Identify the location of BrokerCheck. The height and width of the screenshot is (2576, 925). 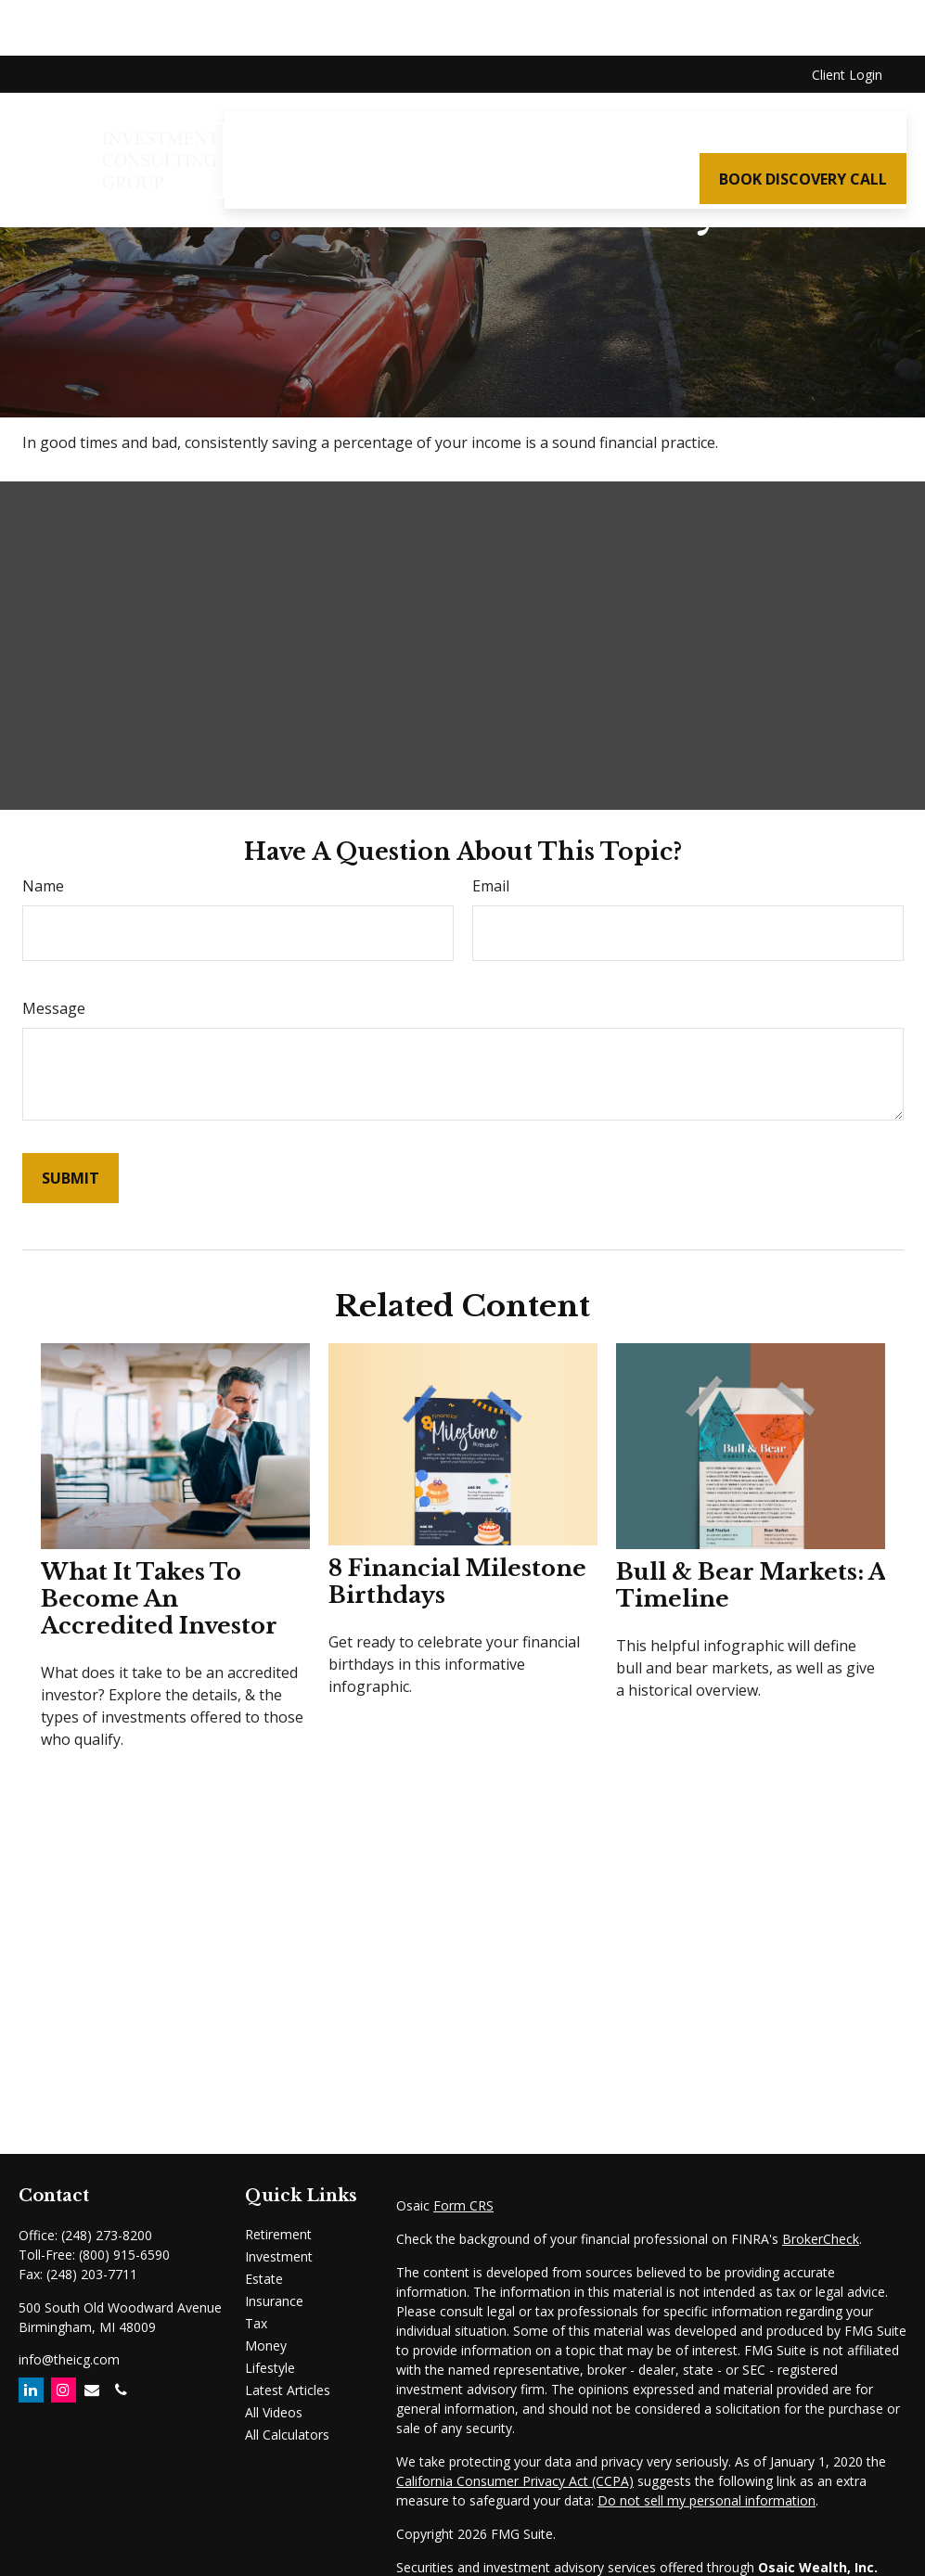
(820, 2239).